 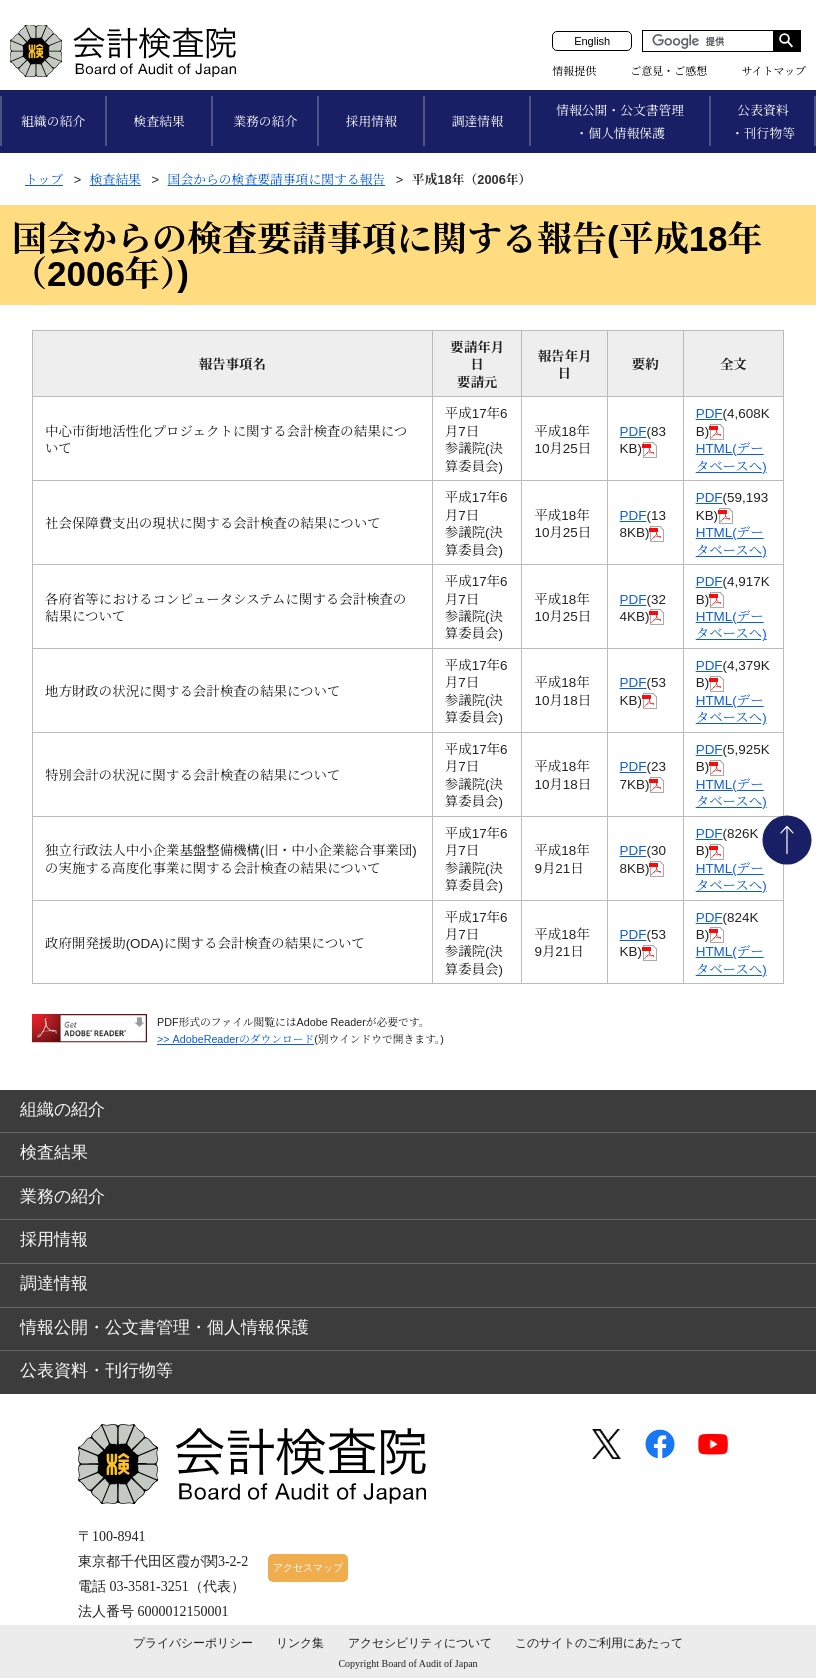 What do you see at coordinates (668, 71) in the screenshot?
I see `ご意見・ご感想` at bounding box center [668, 71].